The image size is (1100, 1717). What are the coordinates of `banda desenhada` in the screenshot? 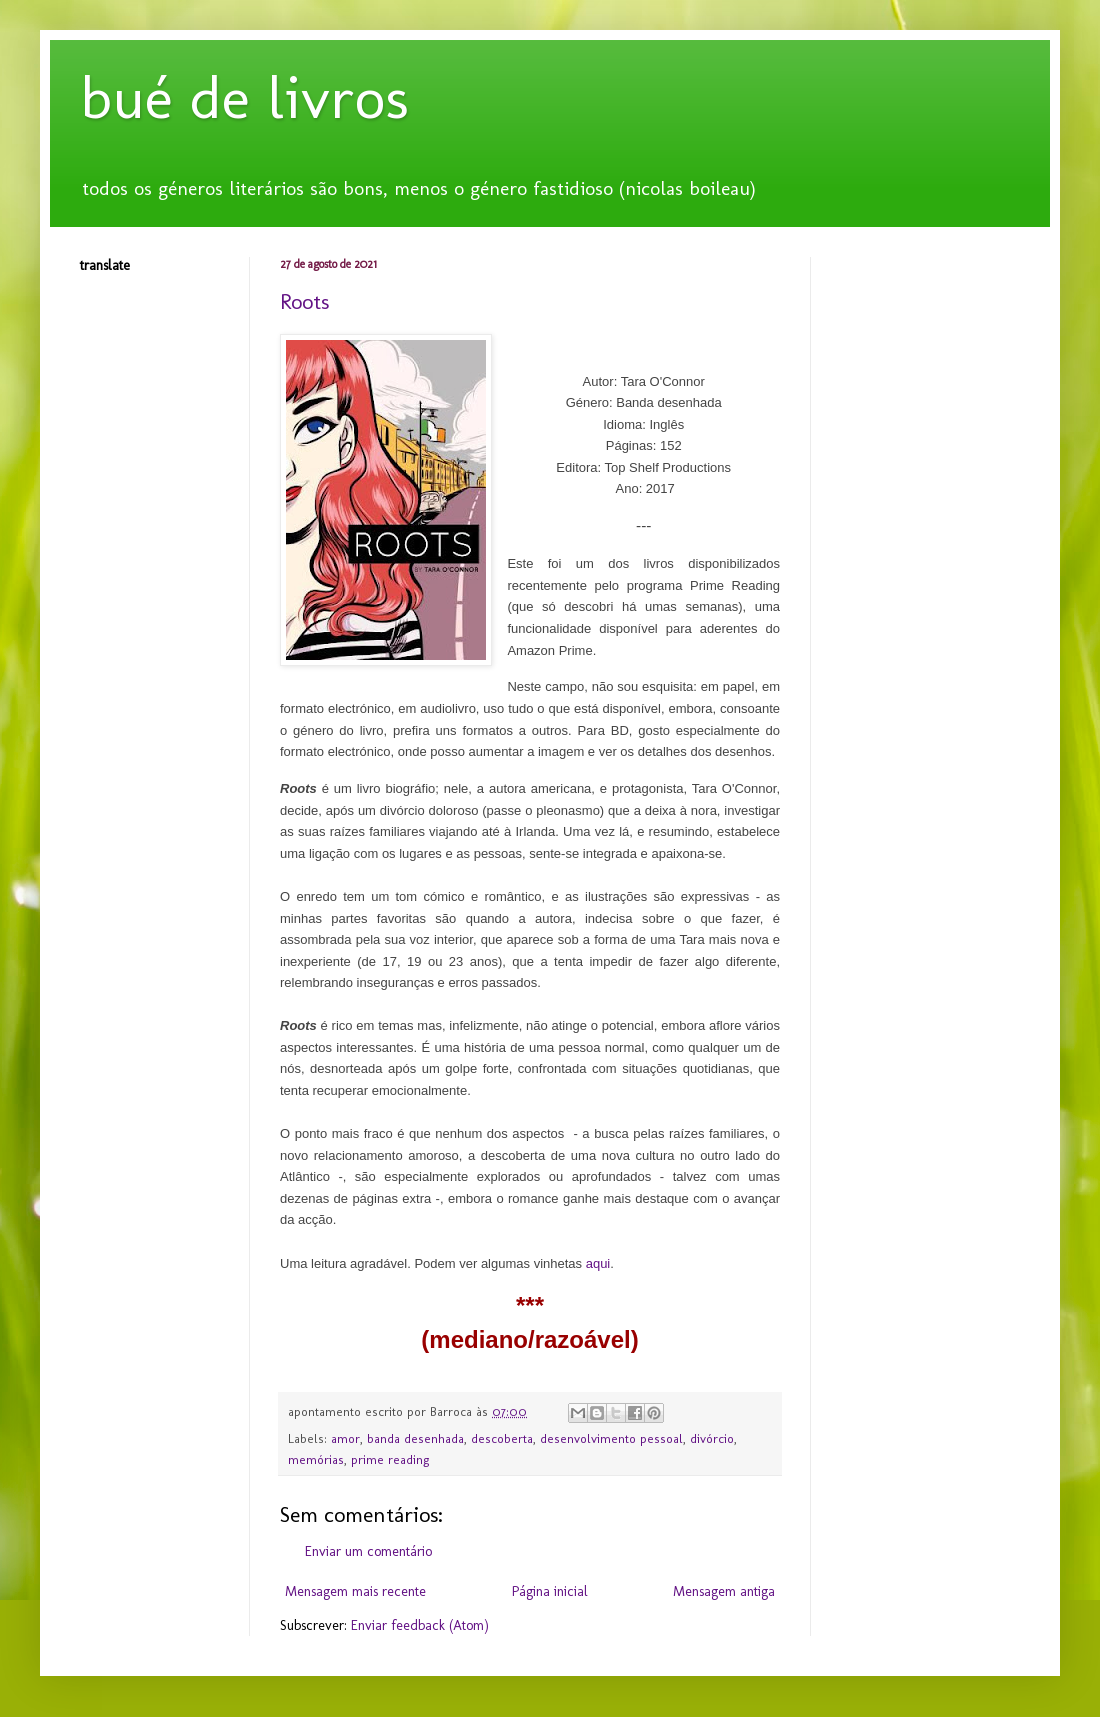 It's located at (415, 1438).